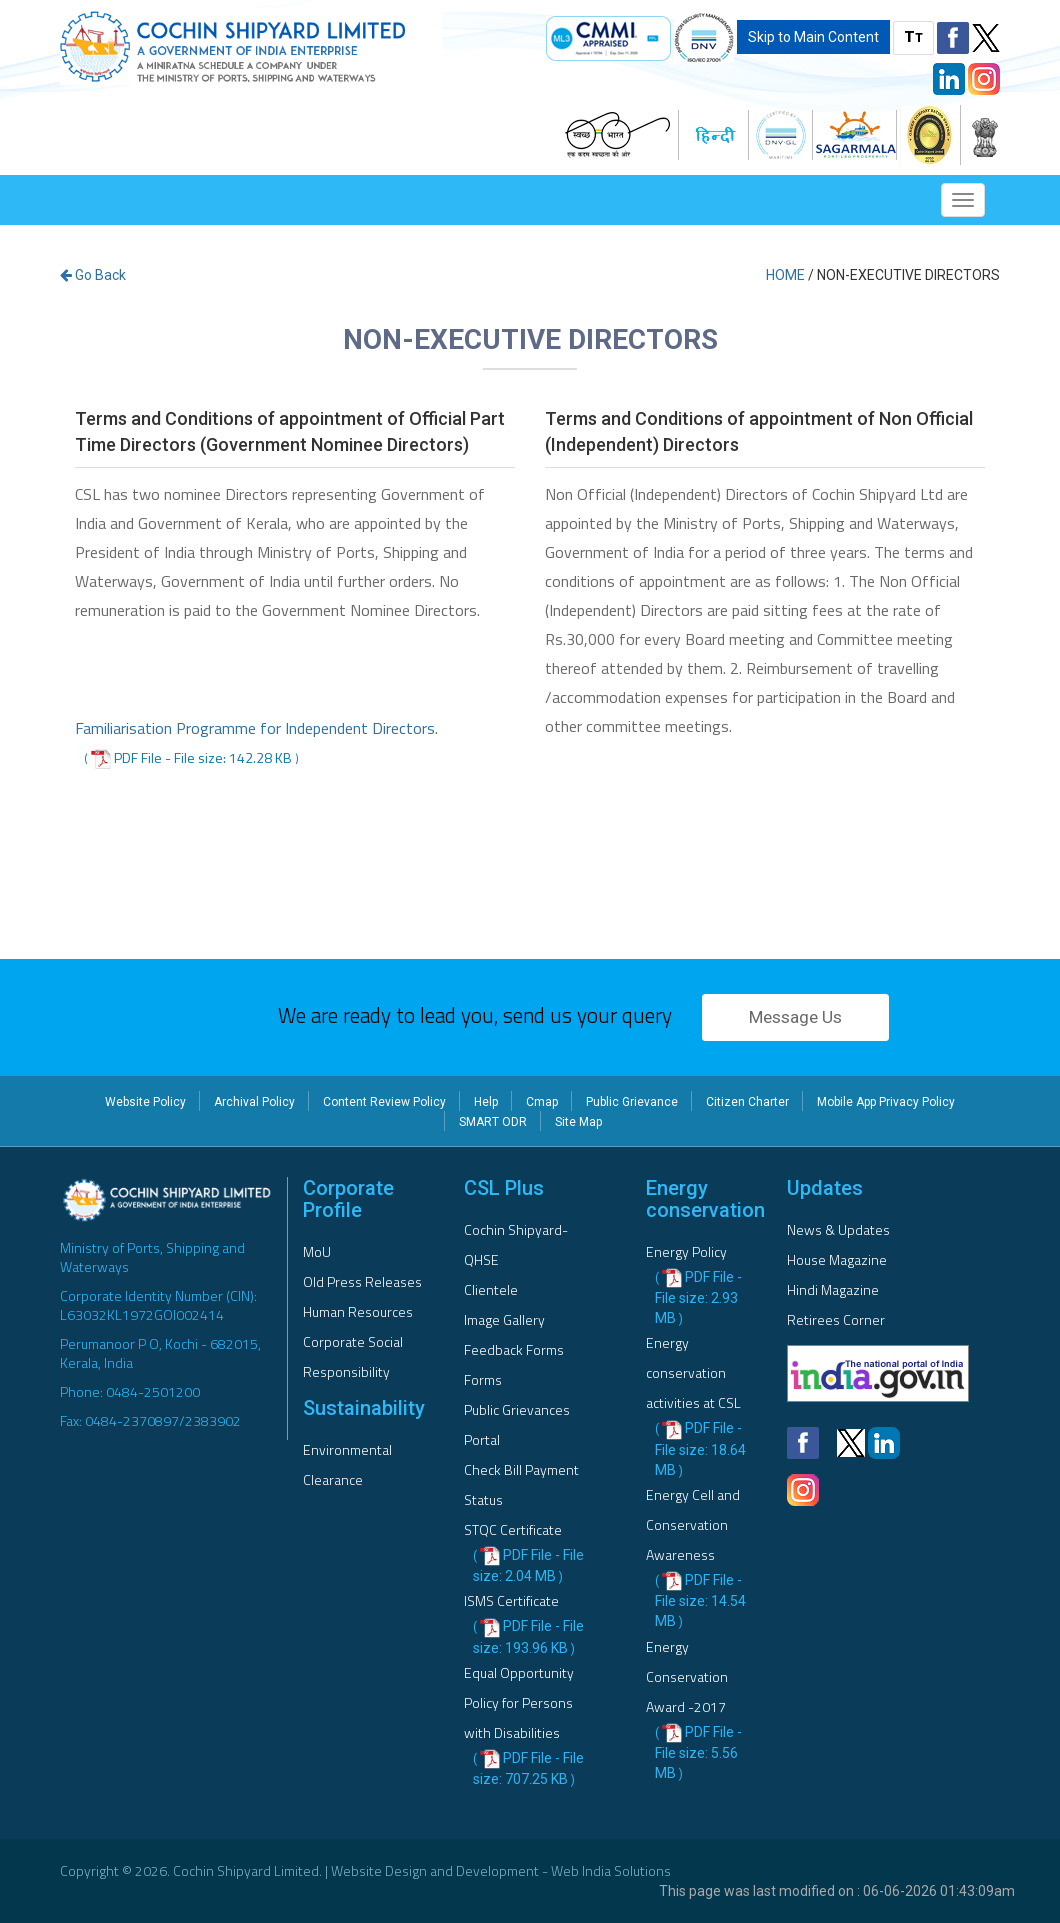 Image resolution: width=1060 pixels, height=1923 pixels. What do you see at coordinates (358, 1311) in the screenshot?
I see `Human Resources` at bounding box center [358, 1311].